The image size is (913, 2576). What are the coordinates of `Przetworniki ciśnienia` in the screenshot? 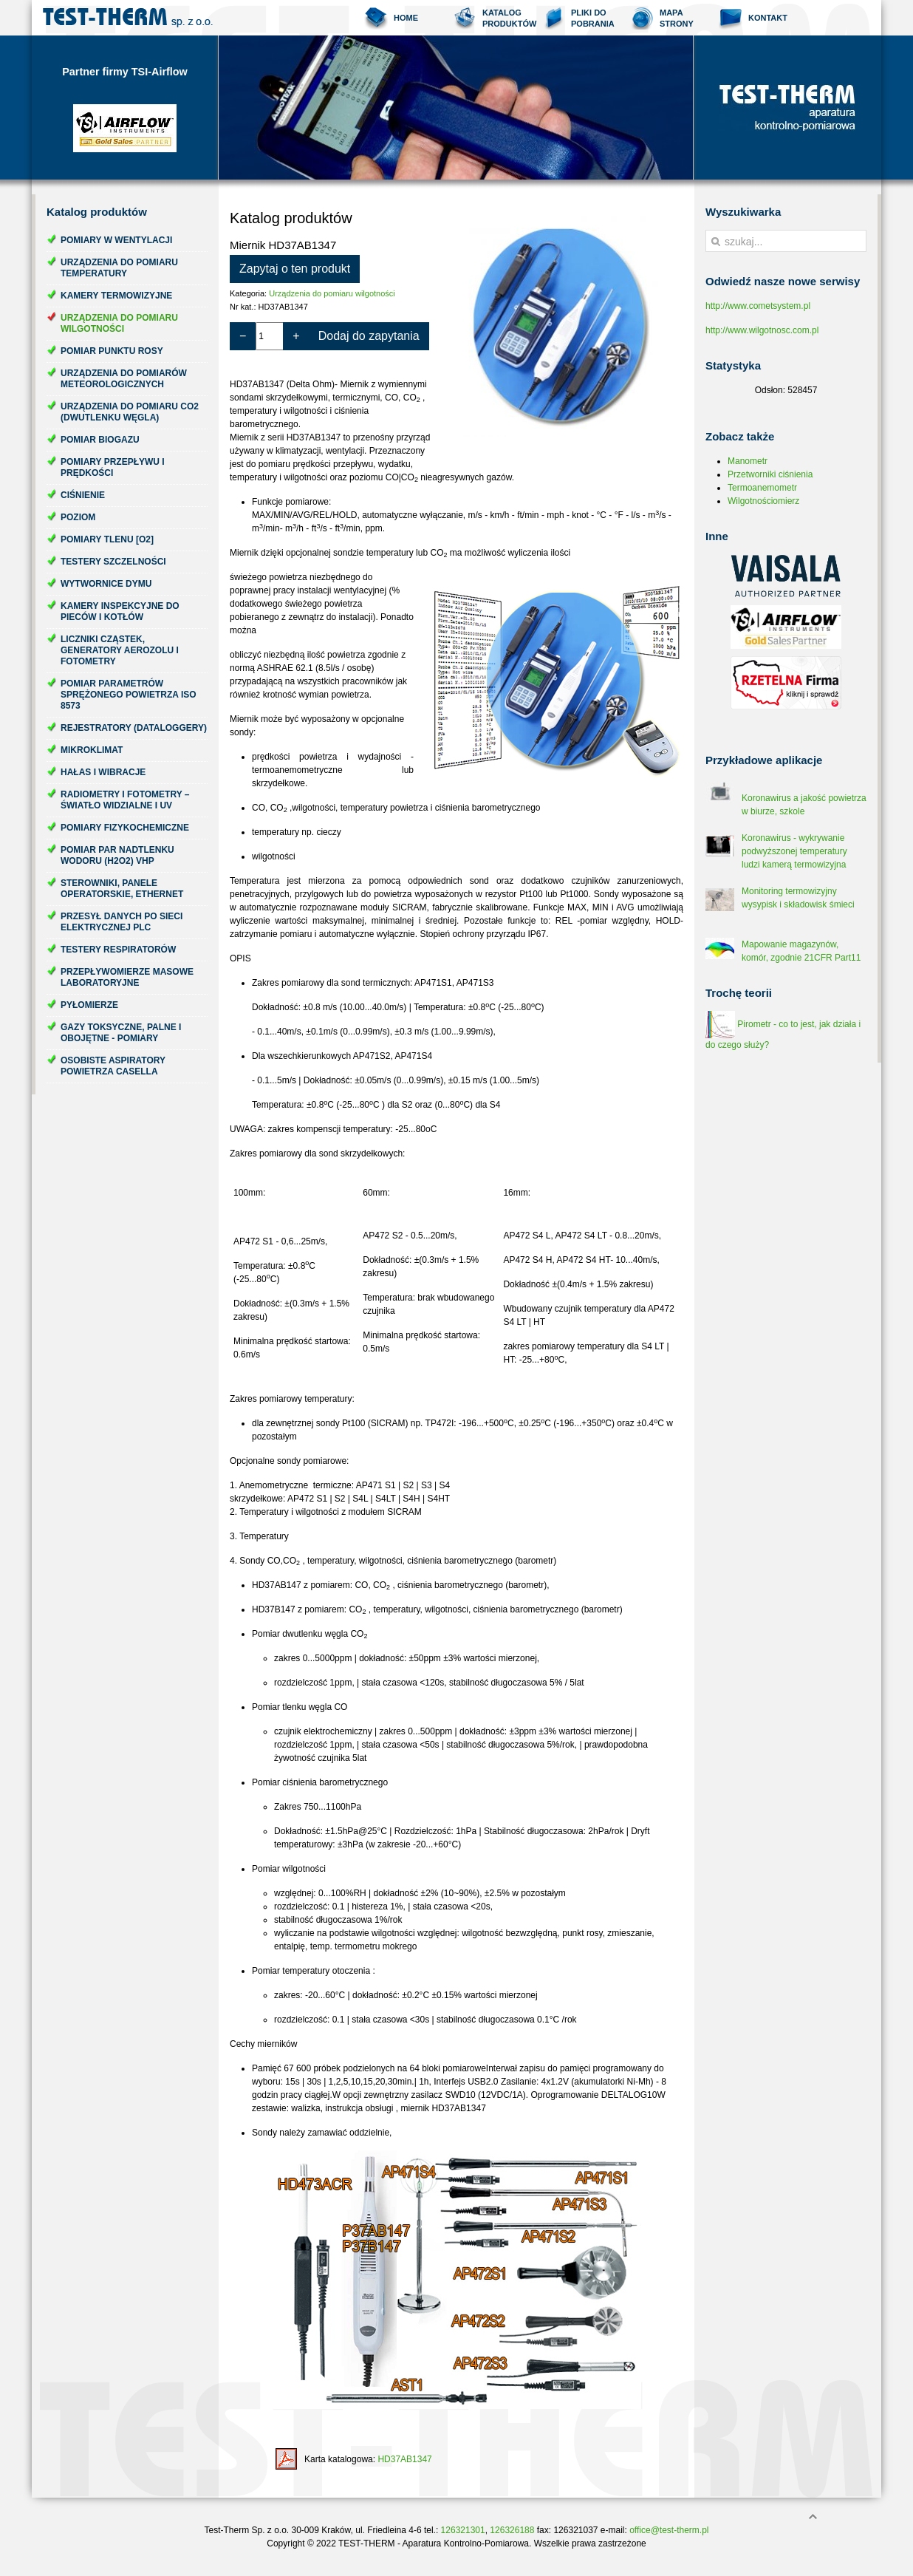 It's located at (770, 474).